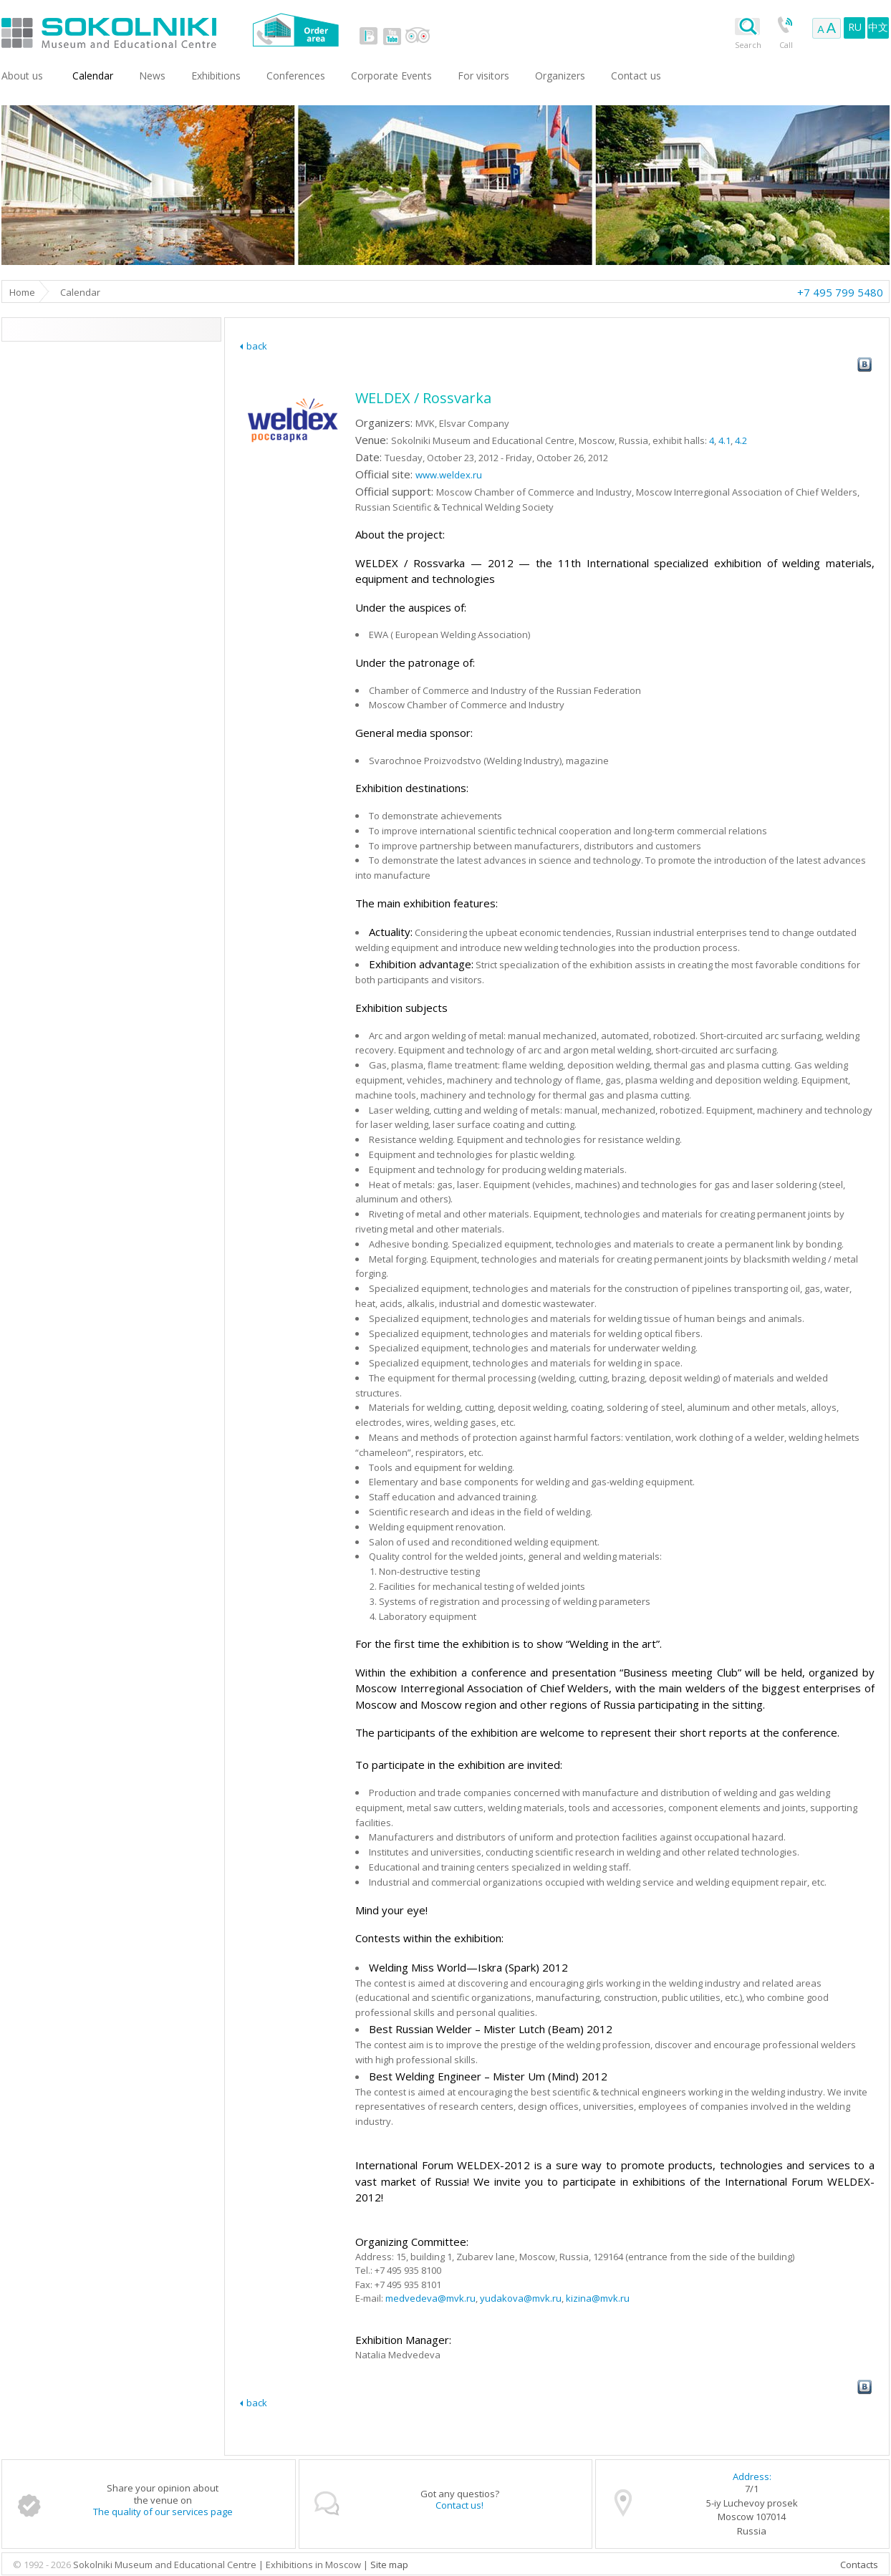  I want to click on kizina@mvk.ru, so click(598, 2298).